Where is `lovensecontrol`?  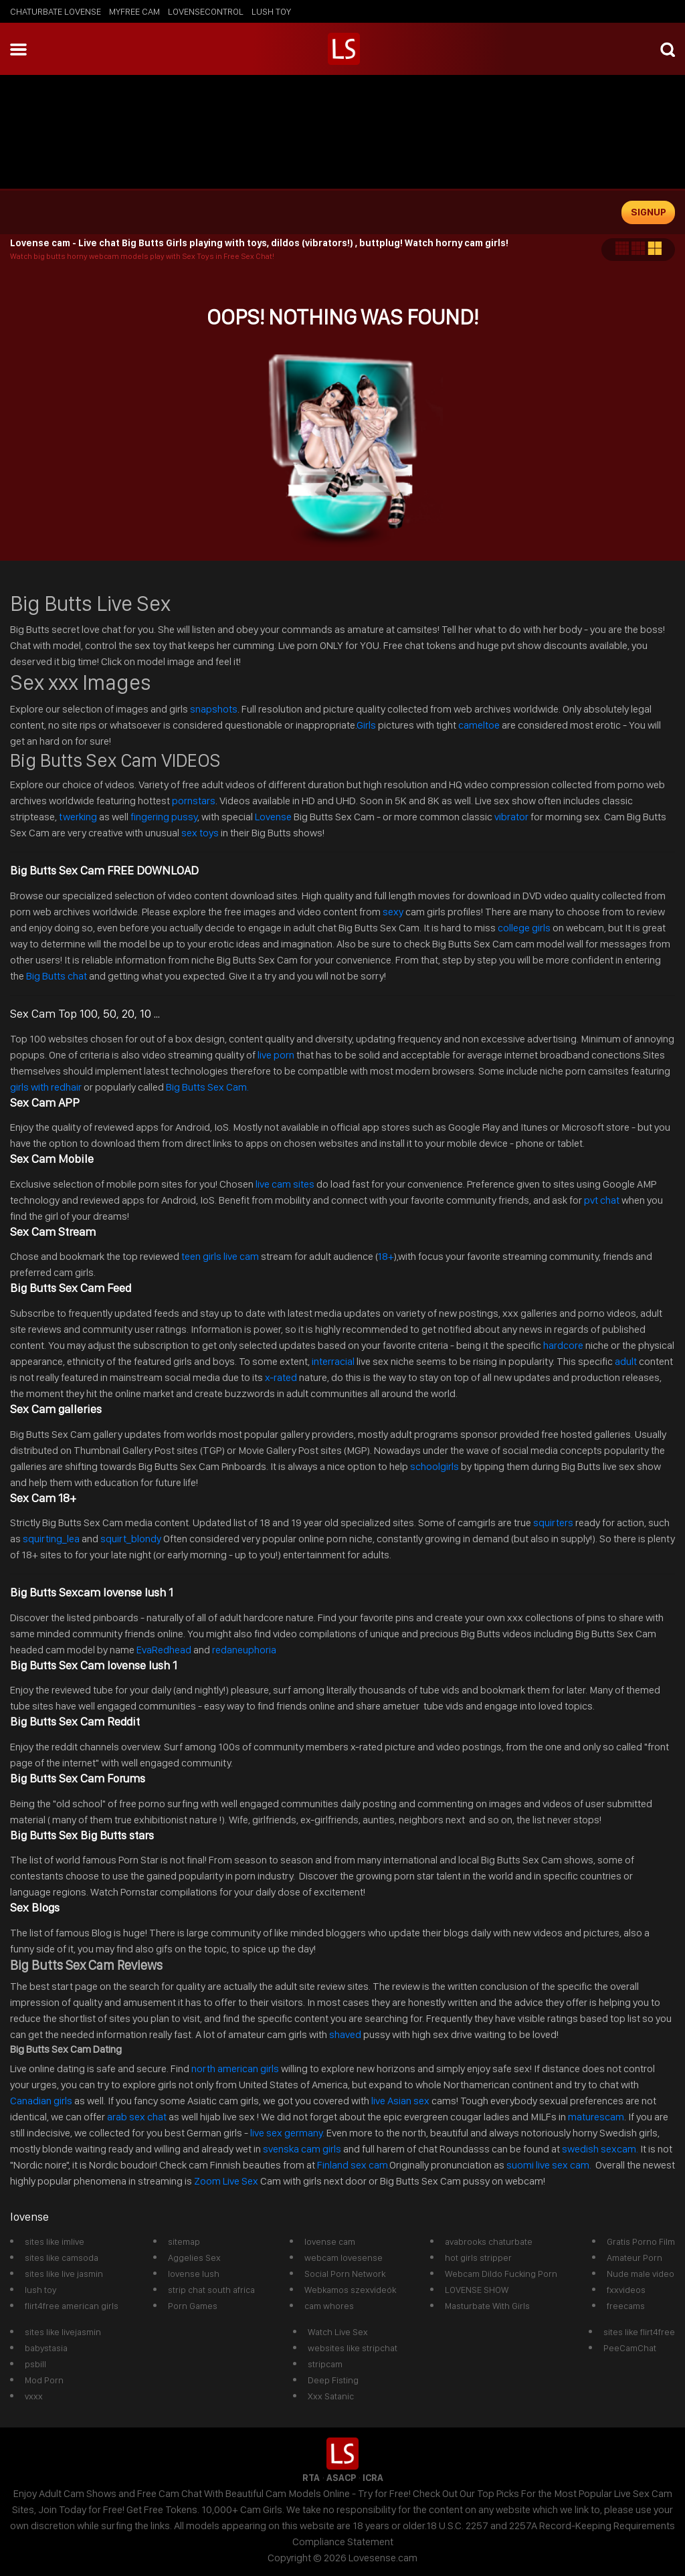
lovensecontrol is located at coordinates (205, 11).